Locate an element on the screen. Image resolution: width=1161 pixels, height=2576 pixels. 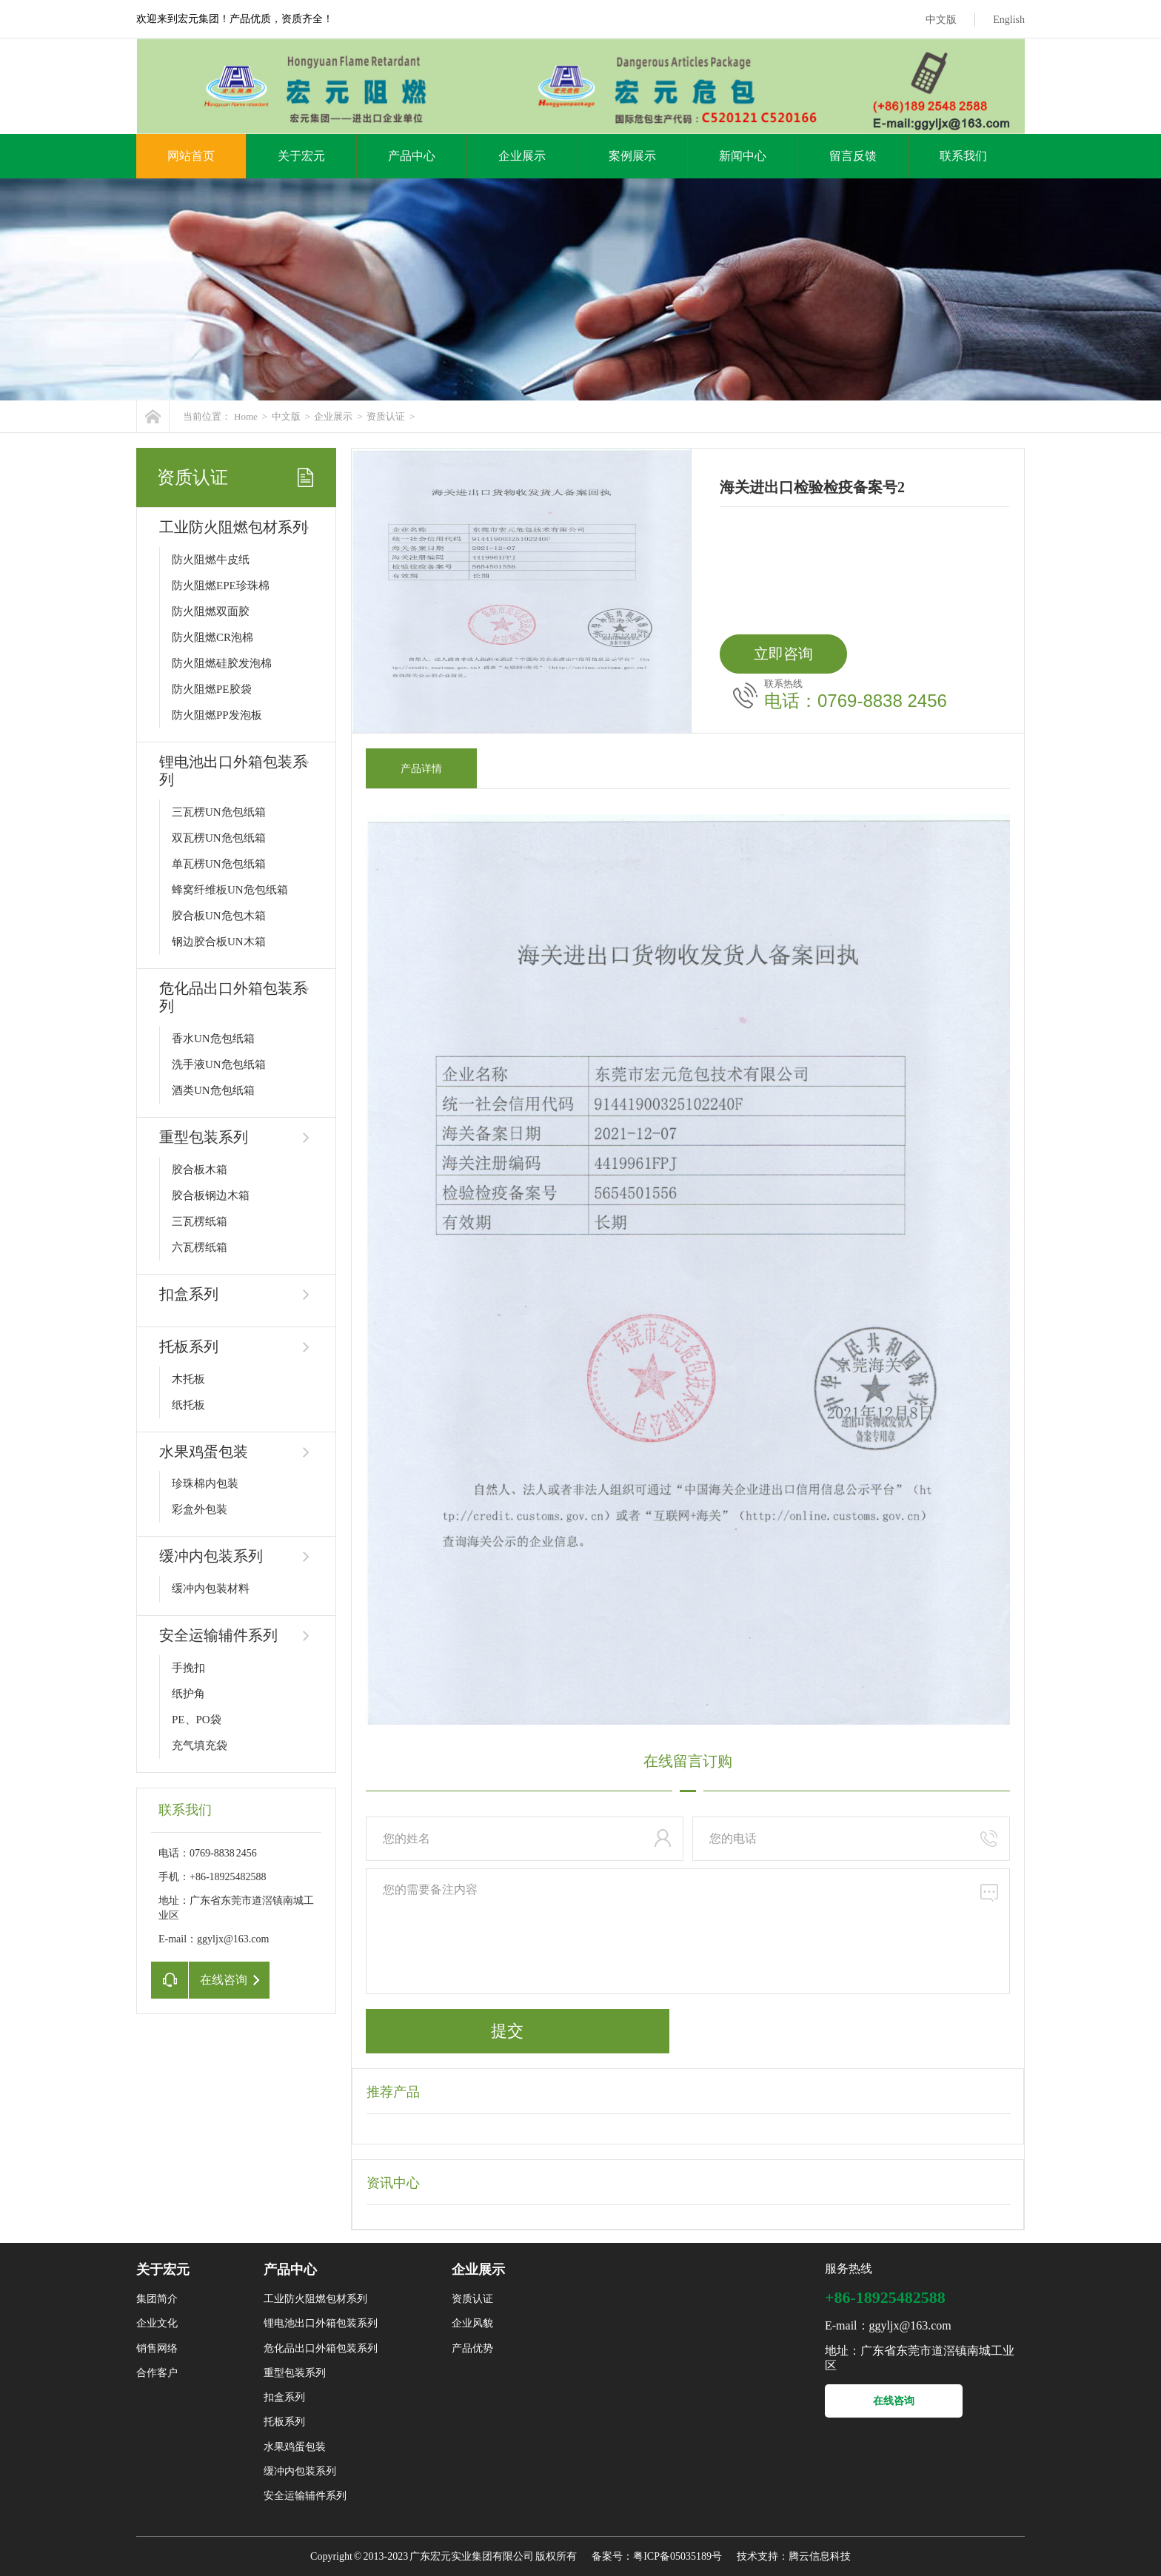
防火阻燃硅胶发泡棉 is located at coordinates (222, 663).